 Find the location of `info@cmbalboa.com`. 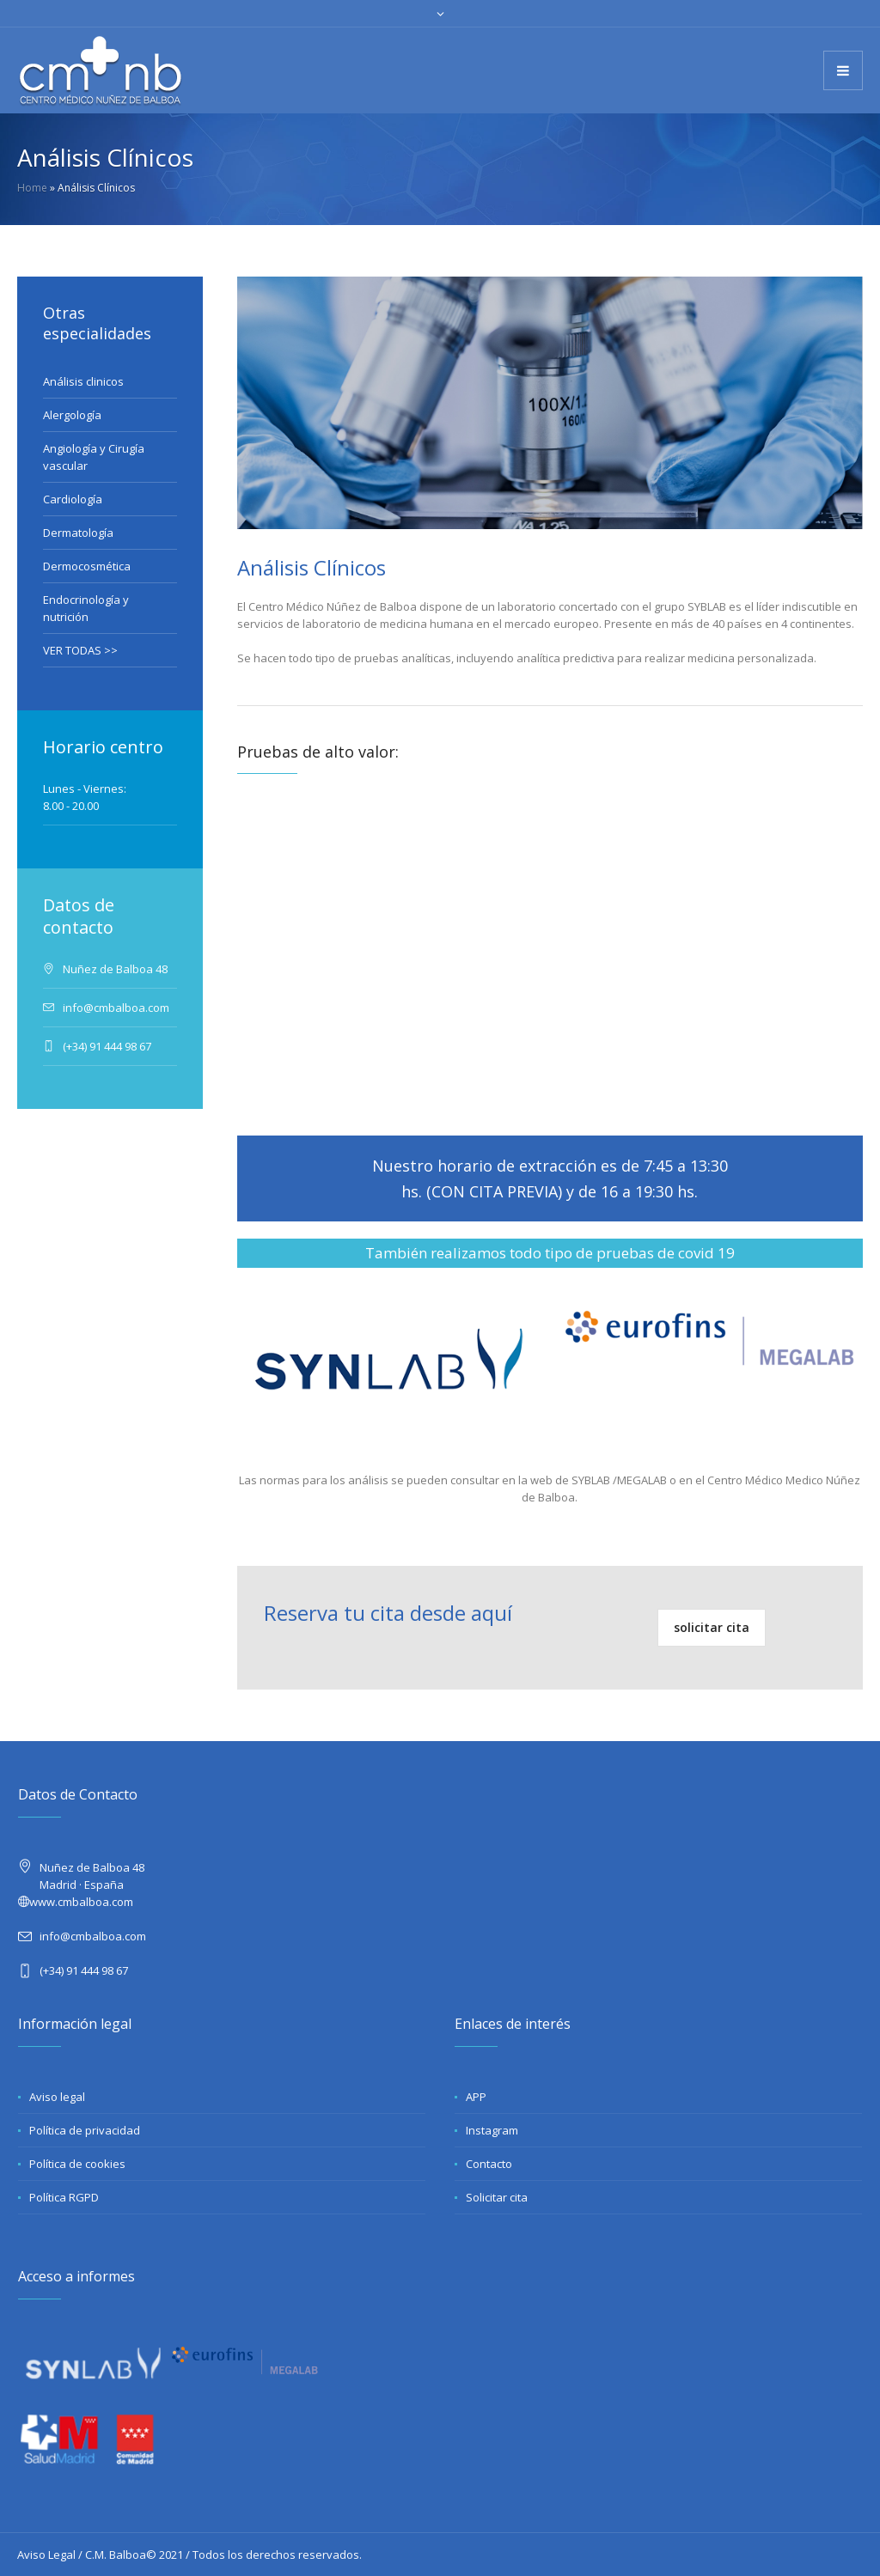

info@cmbalboa.com is located at coordinates (93, 1936).